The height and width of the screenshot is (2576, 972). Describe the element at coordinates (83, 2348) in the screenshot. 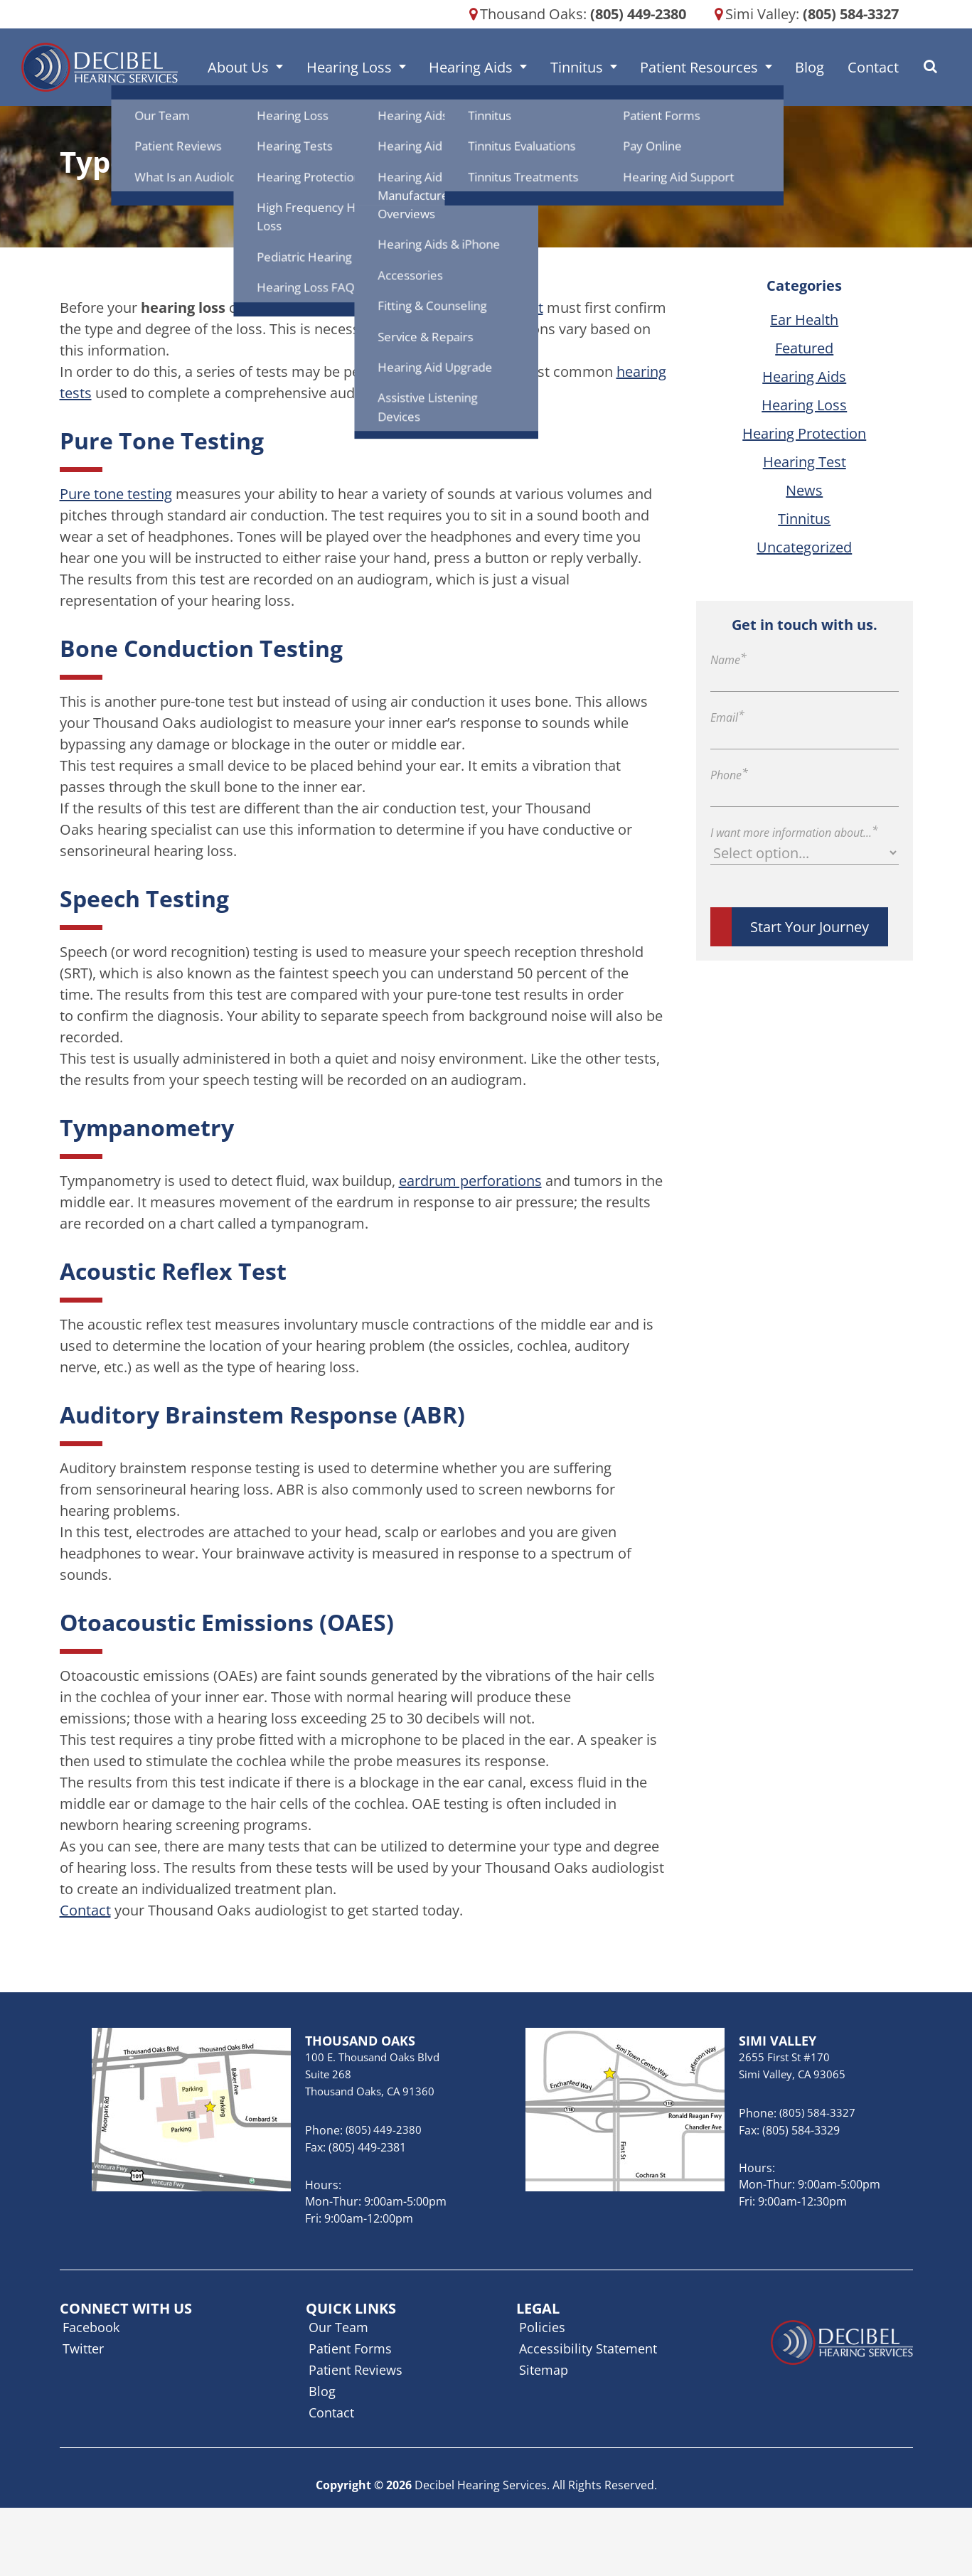

I see `Twitter` at that location.